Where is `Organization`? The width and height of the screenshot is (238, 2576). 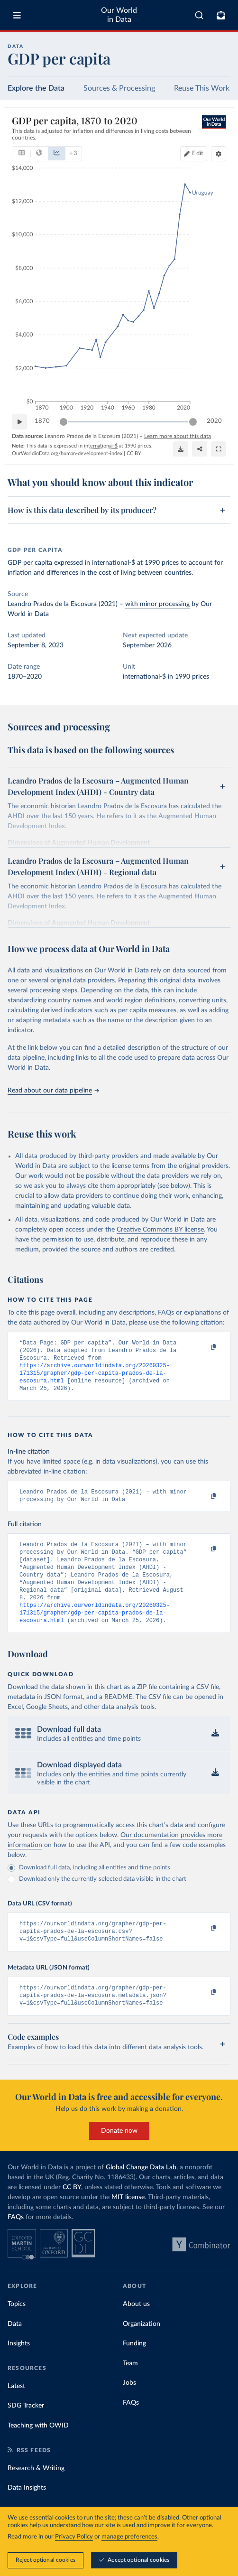 Organization is located at coordinates (141, 2348).